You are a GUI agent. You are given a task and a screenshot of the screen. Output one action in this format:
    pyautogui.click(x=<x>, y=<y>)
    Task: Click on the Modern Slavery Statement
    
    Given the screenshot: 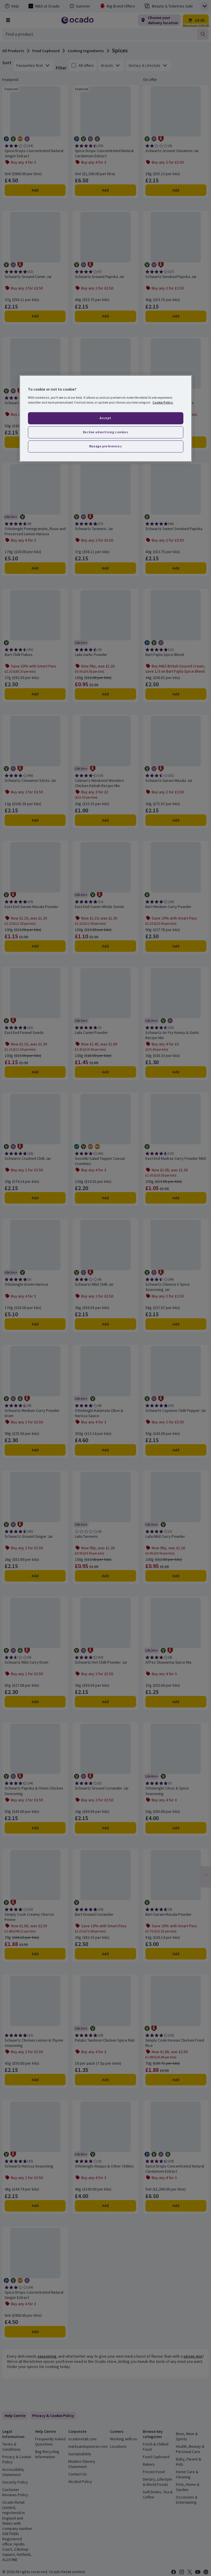 What is the action you would take?
    pyautogui.click(x=81, y=2464)
    